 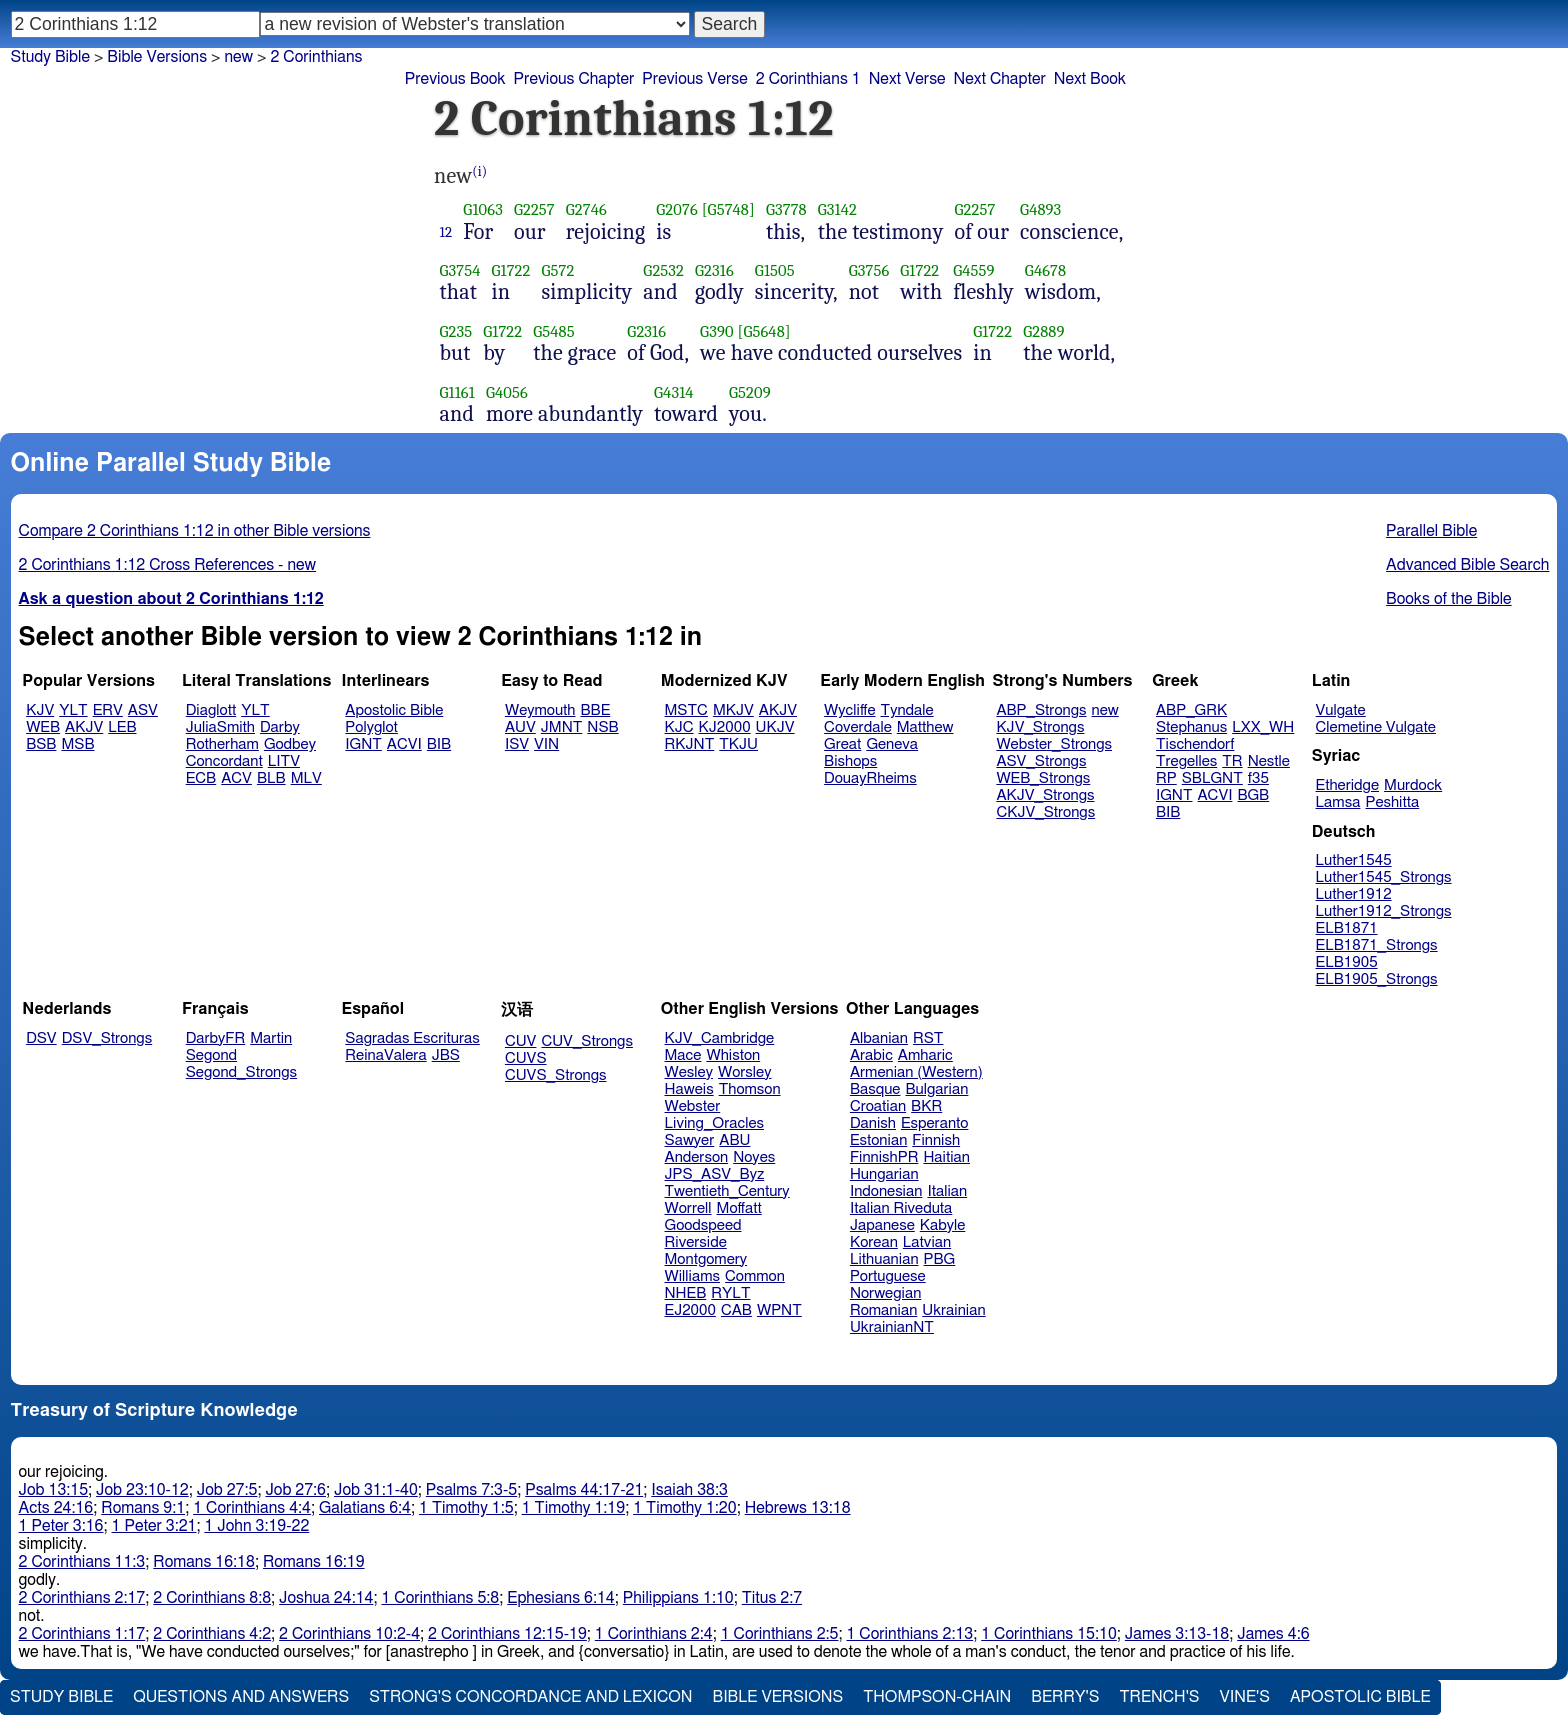 What do you see at coordinates (143, 710) in the screenshot?
I see `ASV` at bounding box center [143, 710].